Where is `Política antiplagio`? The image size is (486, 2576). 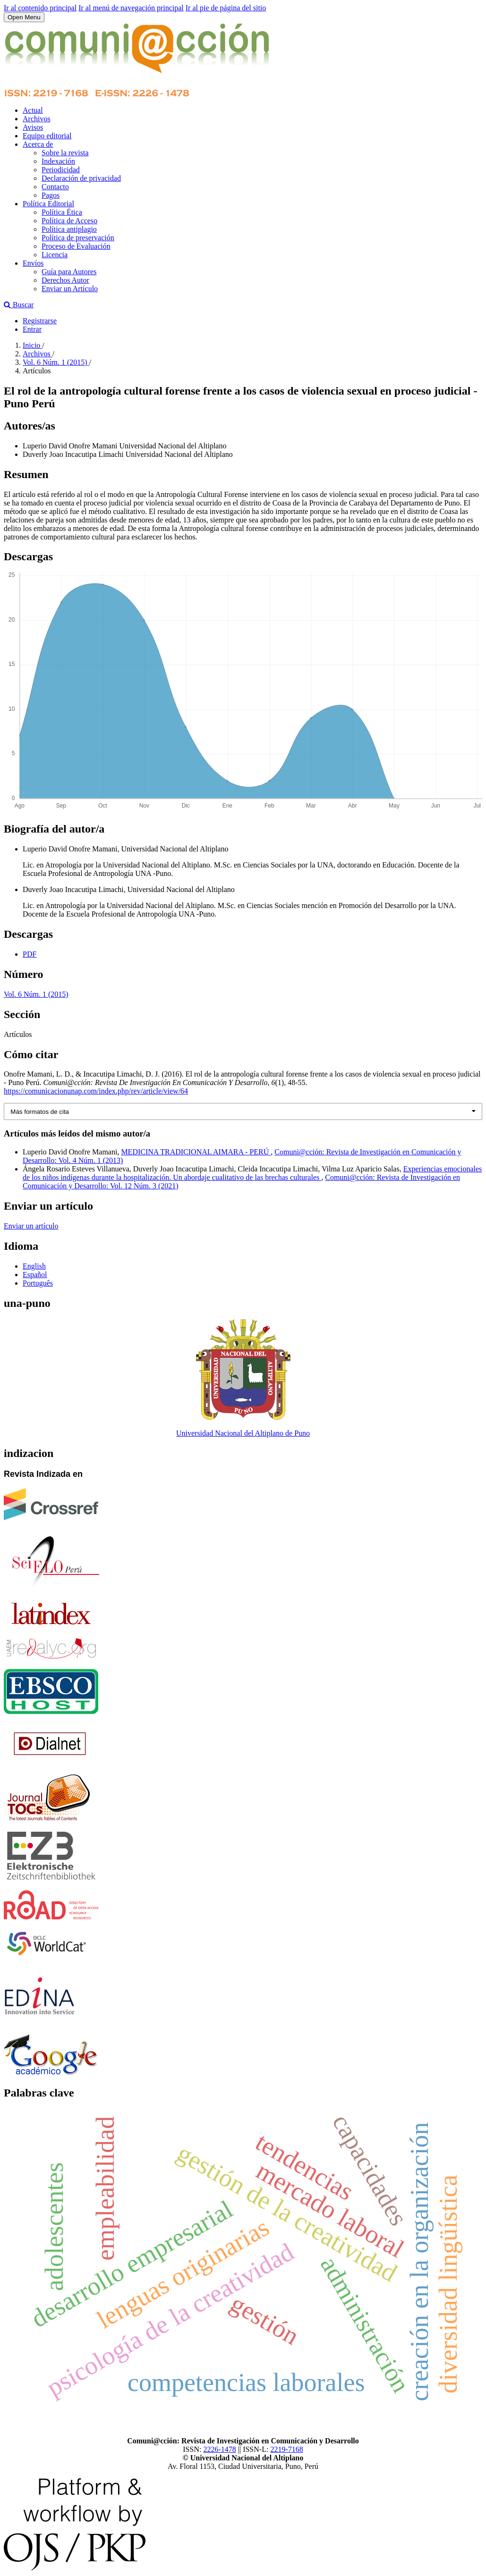 Política antiplagio is located at coordinates (69, 229).